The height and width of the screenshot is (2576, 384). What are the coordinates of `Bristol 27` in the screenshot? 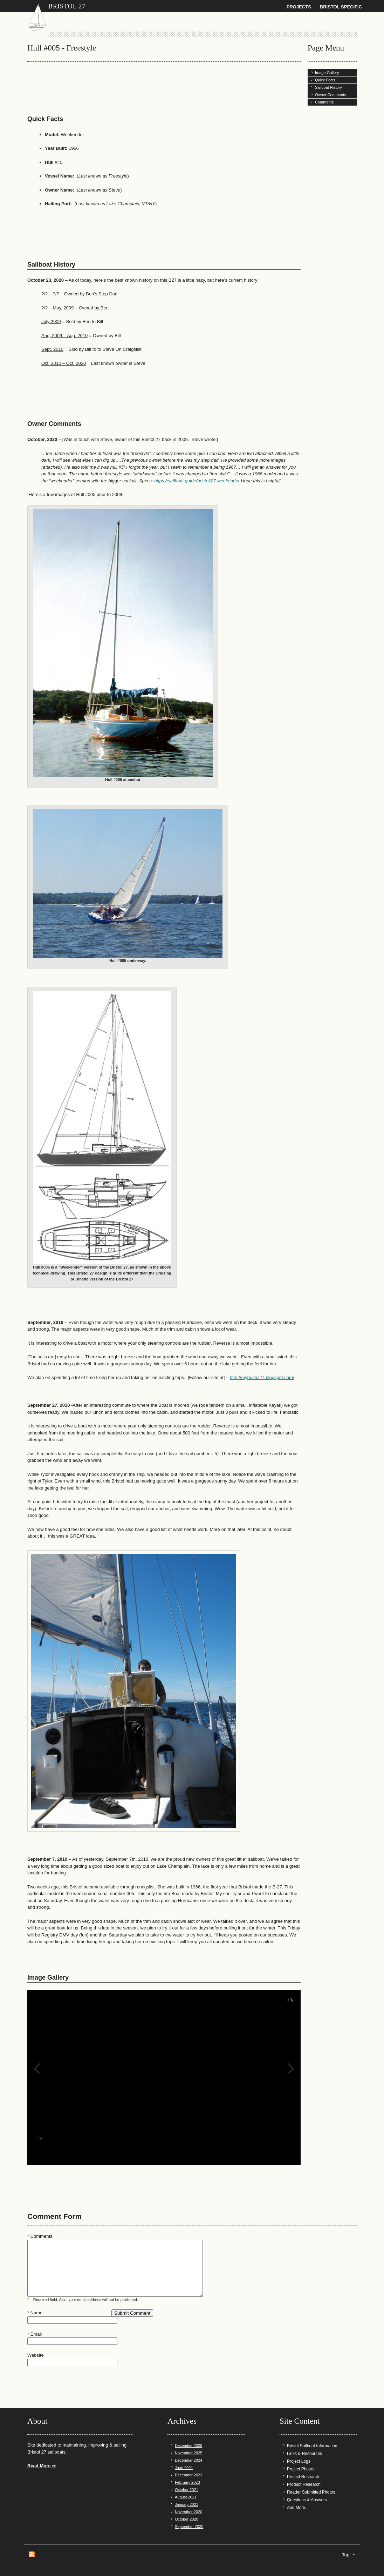 It's located at (67, 6).